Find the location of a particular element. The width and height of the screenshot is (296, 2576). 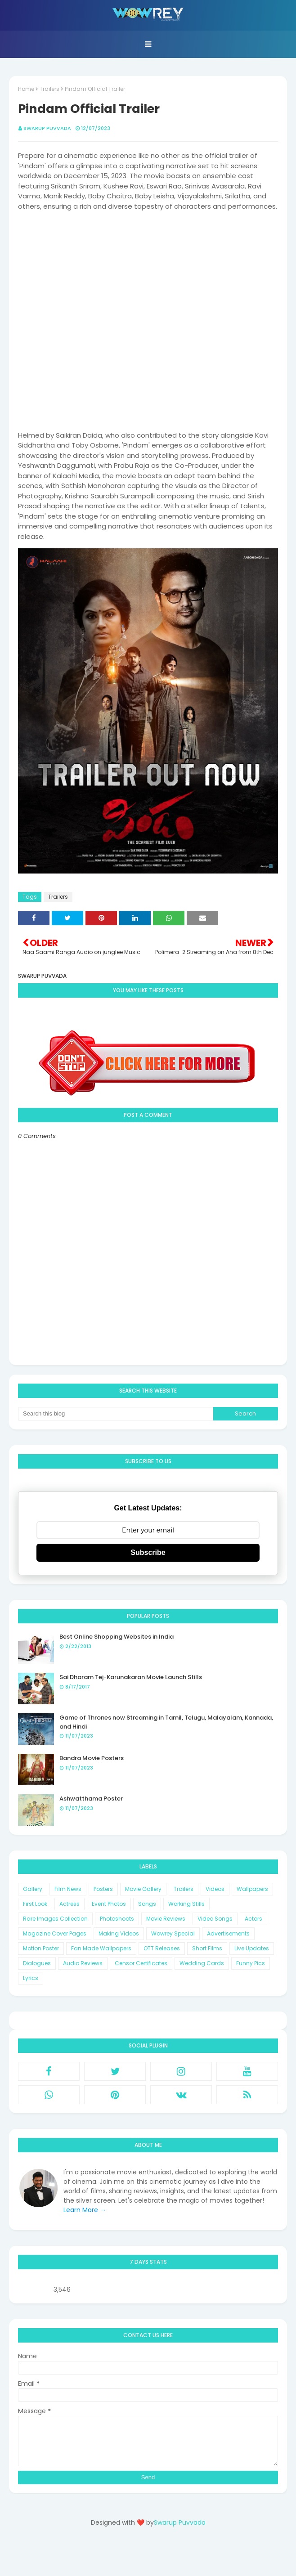

Short Films is located at coordinates (207, 1948).